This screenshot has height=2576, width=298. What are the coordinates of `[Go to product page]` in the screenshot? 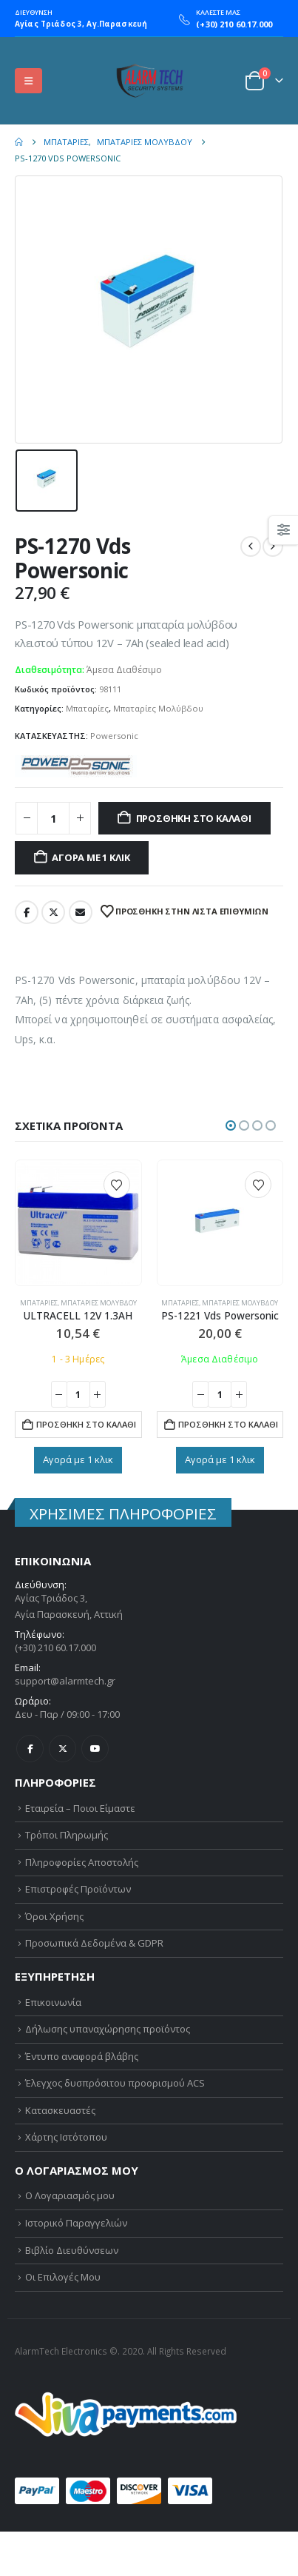 It's located at (78, 1223).